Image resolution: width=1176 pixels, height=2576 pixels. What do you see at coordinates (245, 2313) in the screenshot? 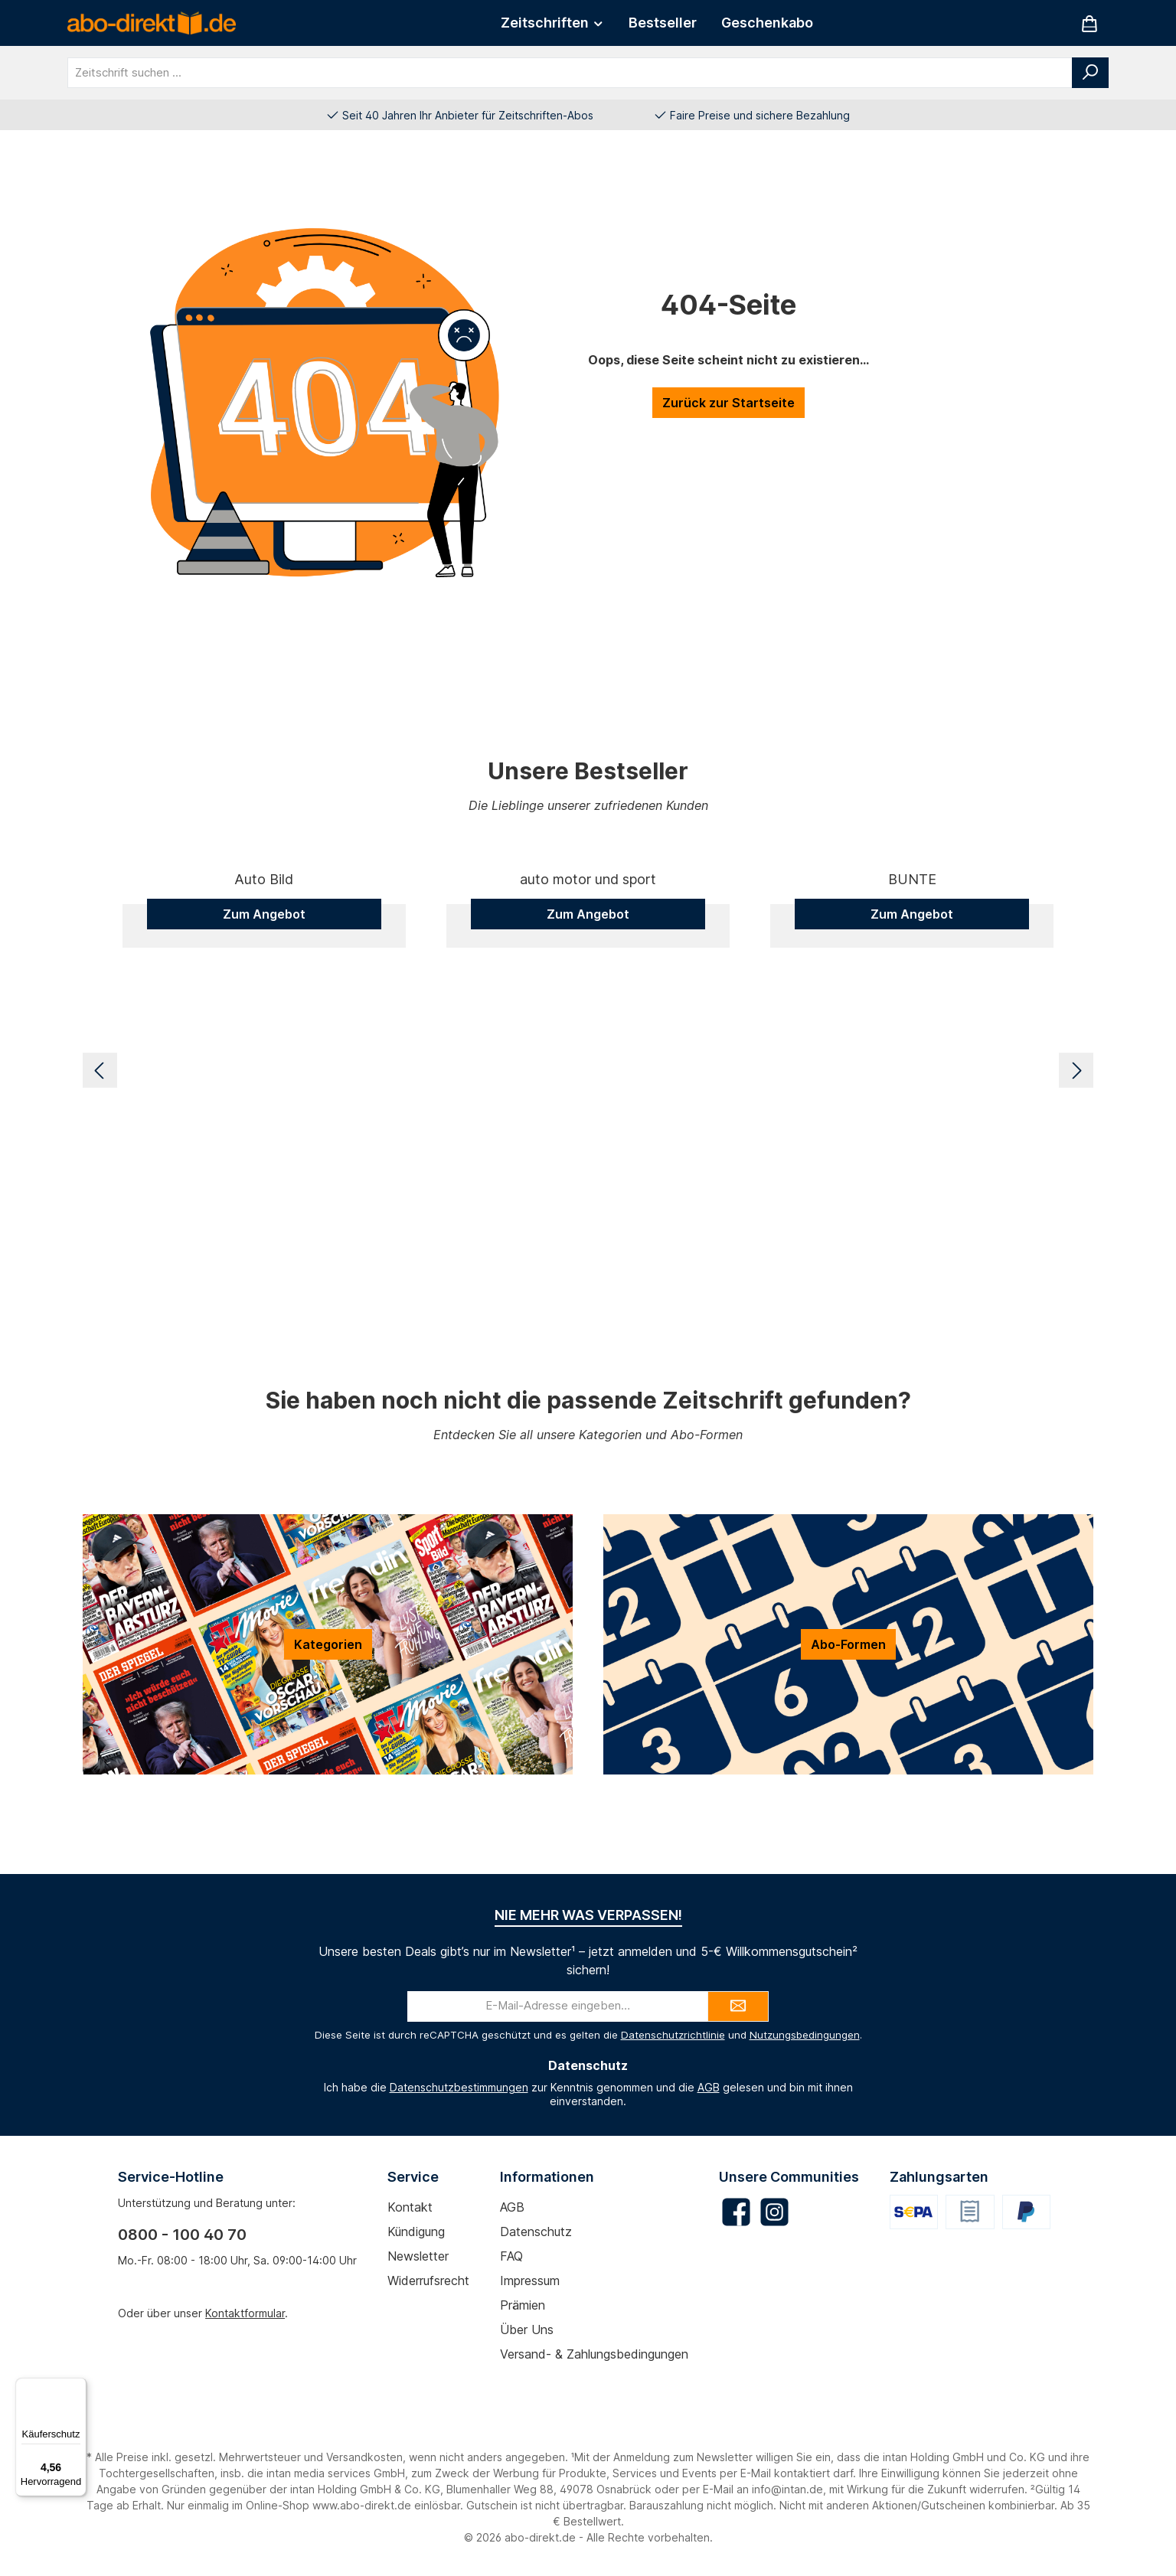
I see `Kontaktformular` at bounding box center [245, 2313].